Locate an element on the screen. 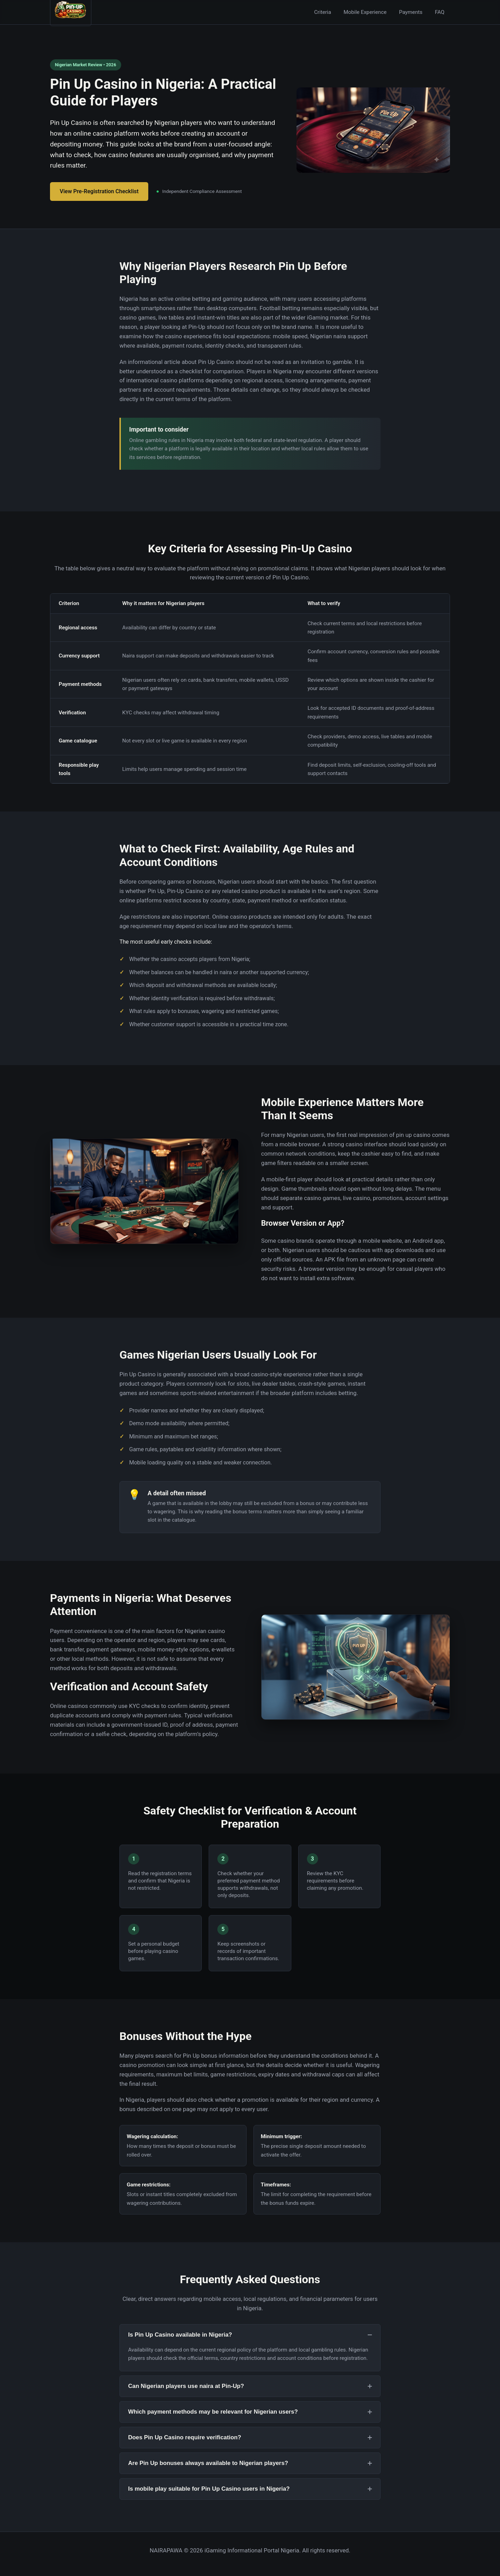  Payments is located at coordinates (410, 12).